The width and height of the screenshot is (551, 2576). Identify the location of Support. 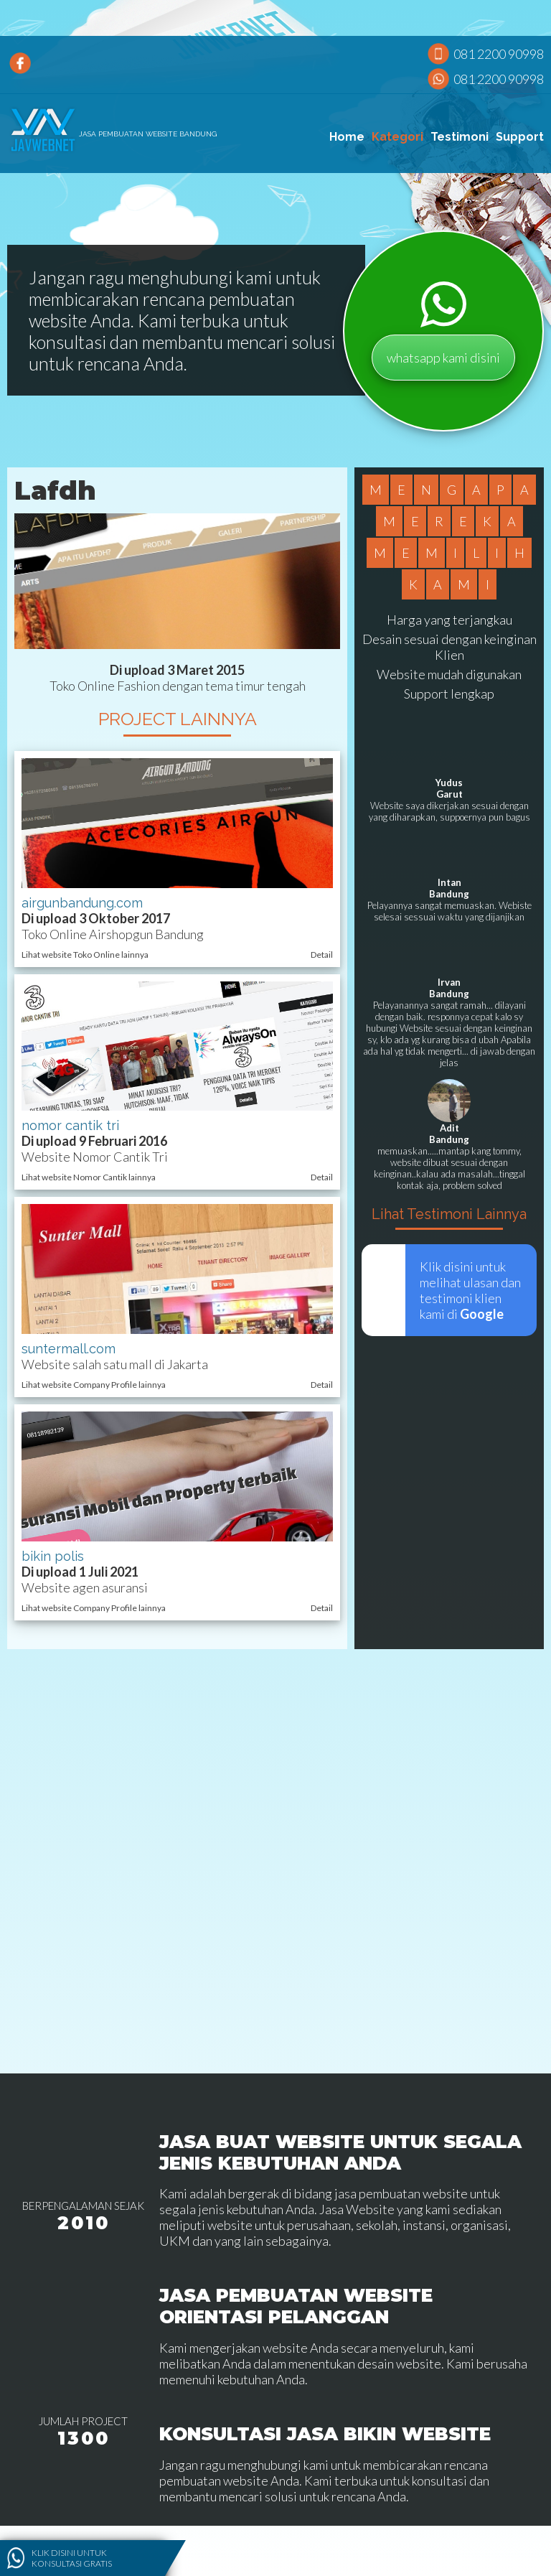
(520, 137).